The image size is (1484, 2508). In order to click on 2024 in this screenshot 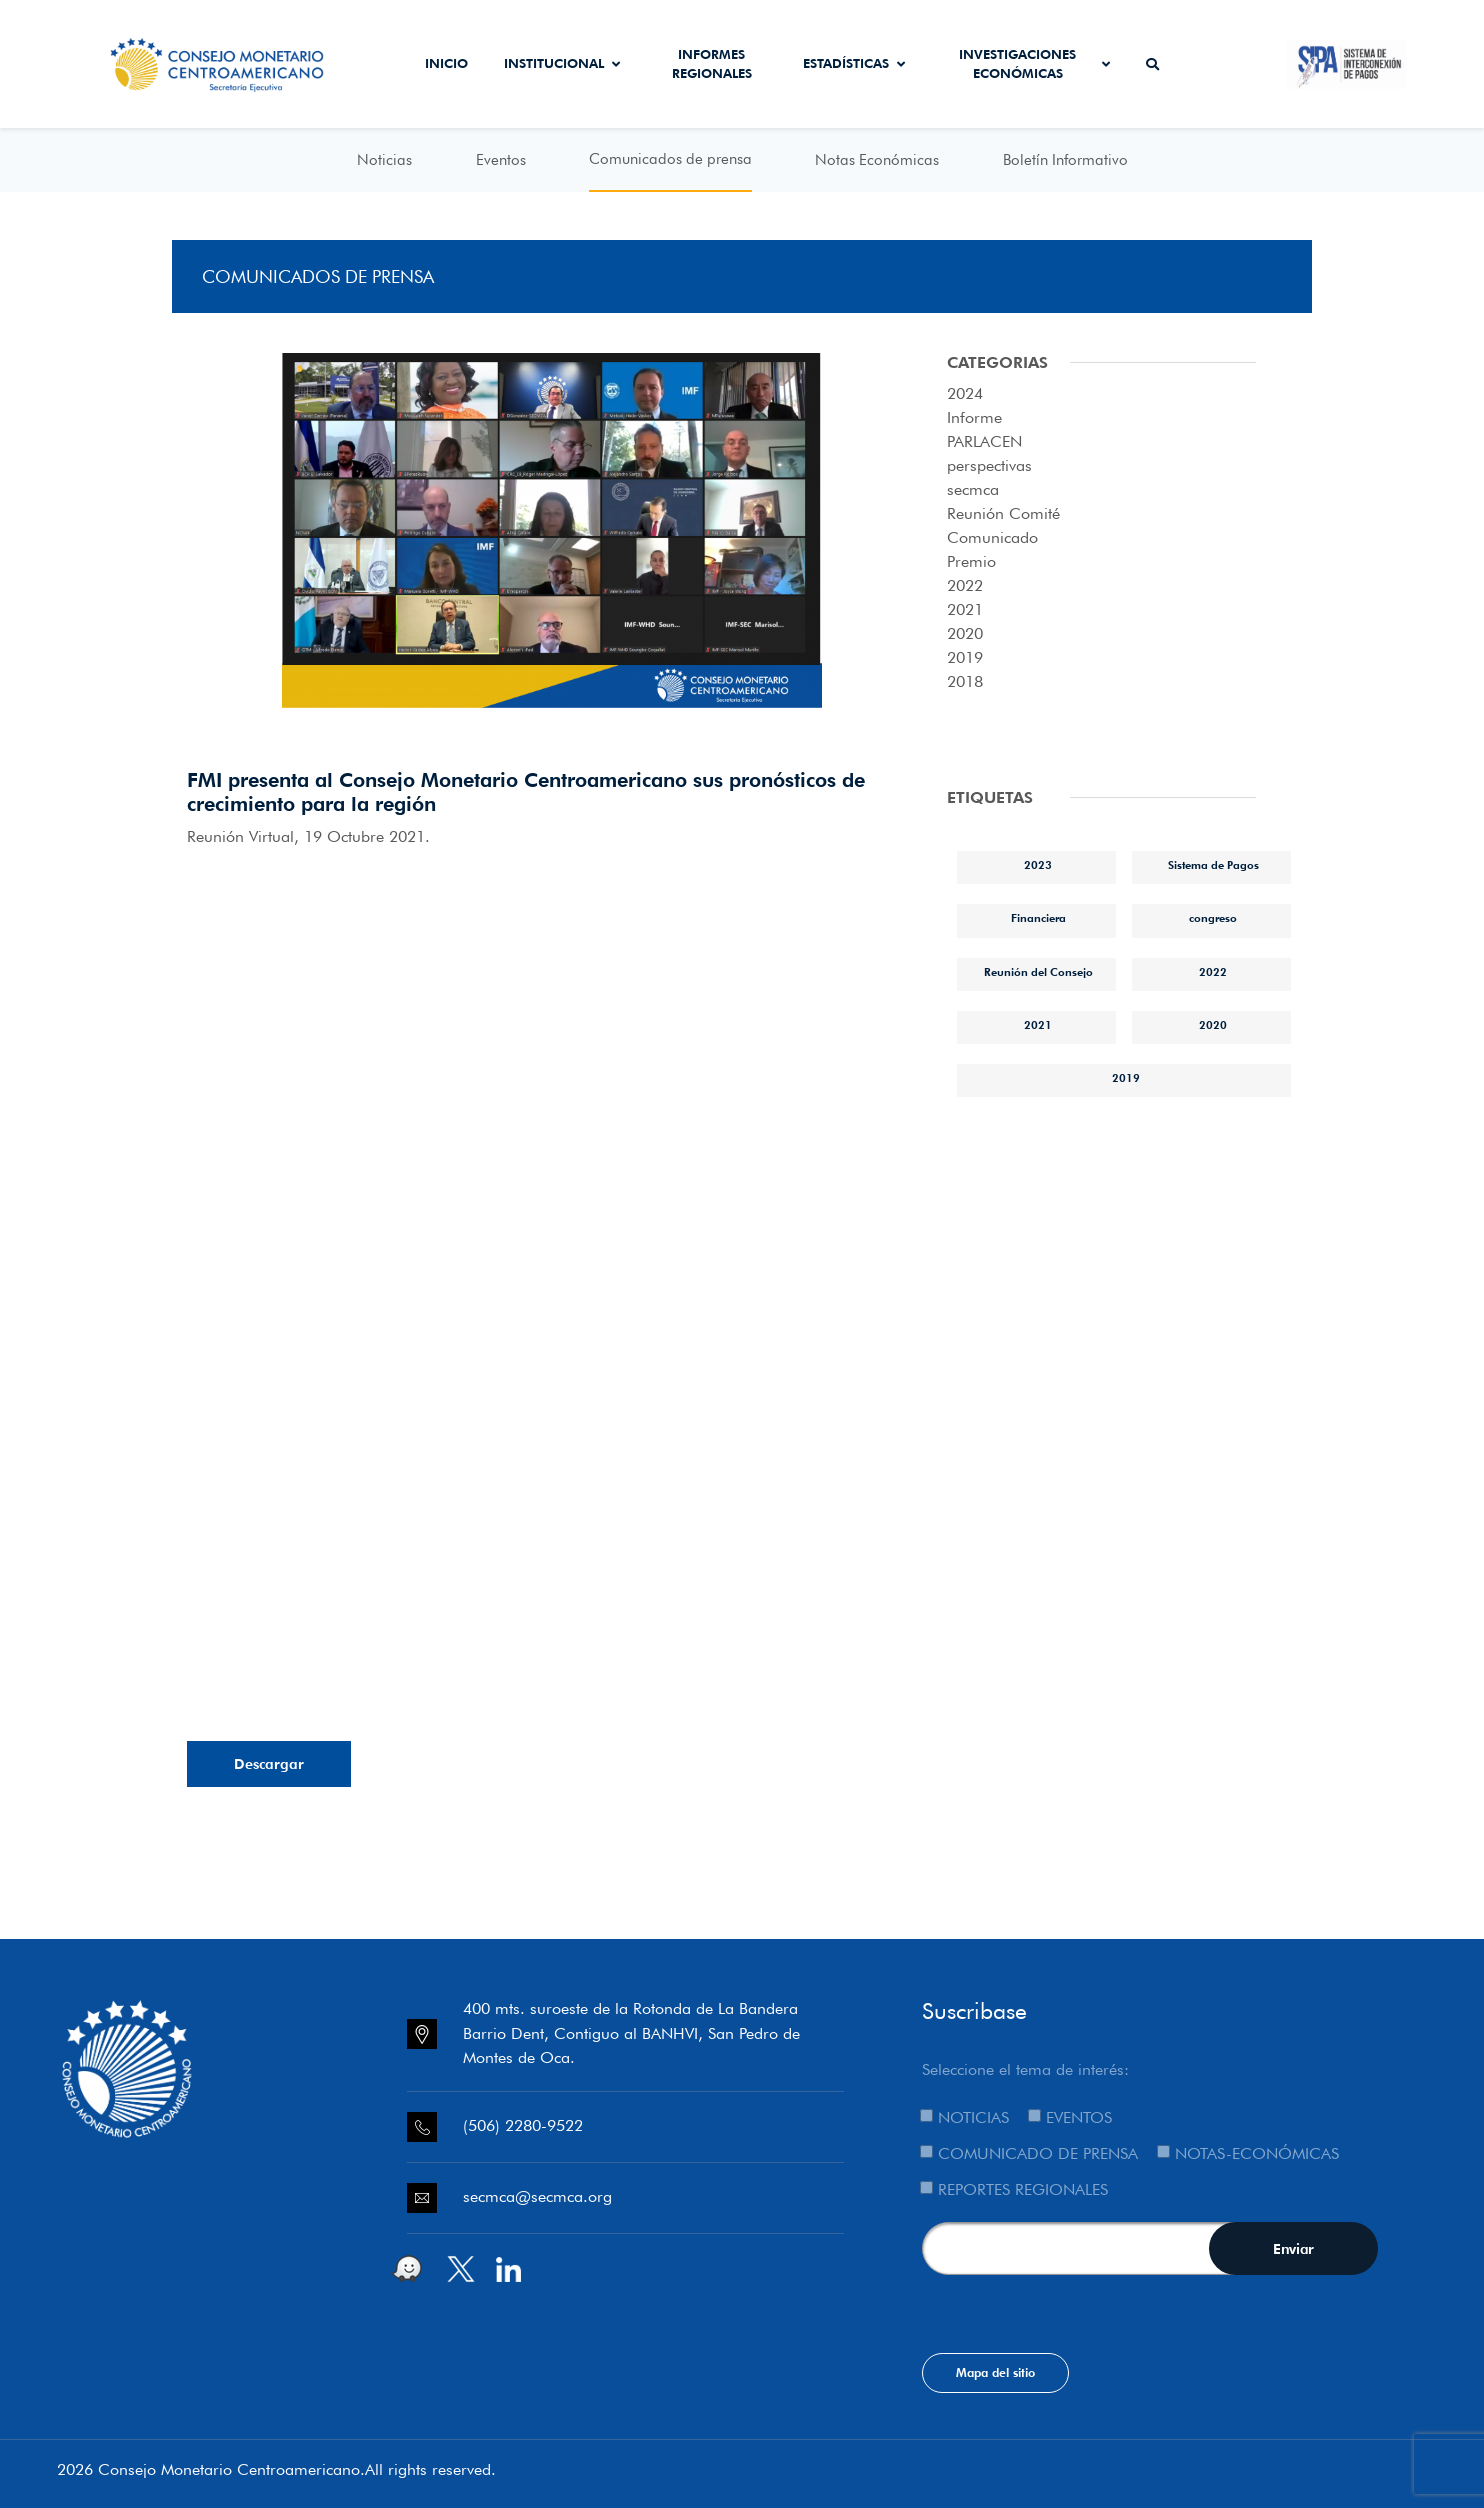, I will do `click(965, 393)`.